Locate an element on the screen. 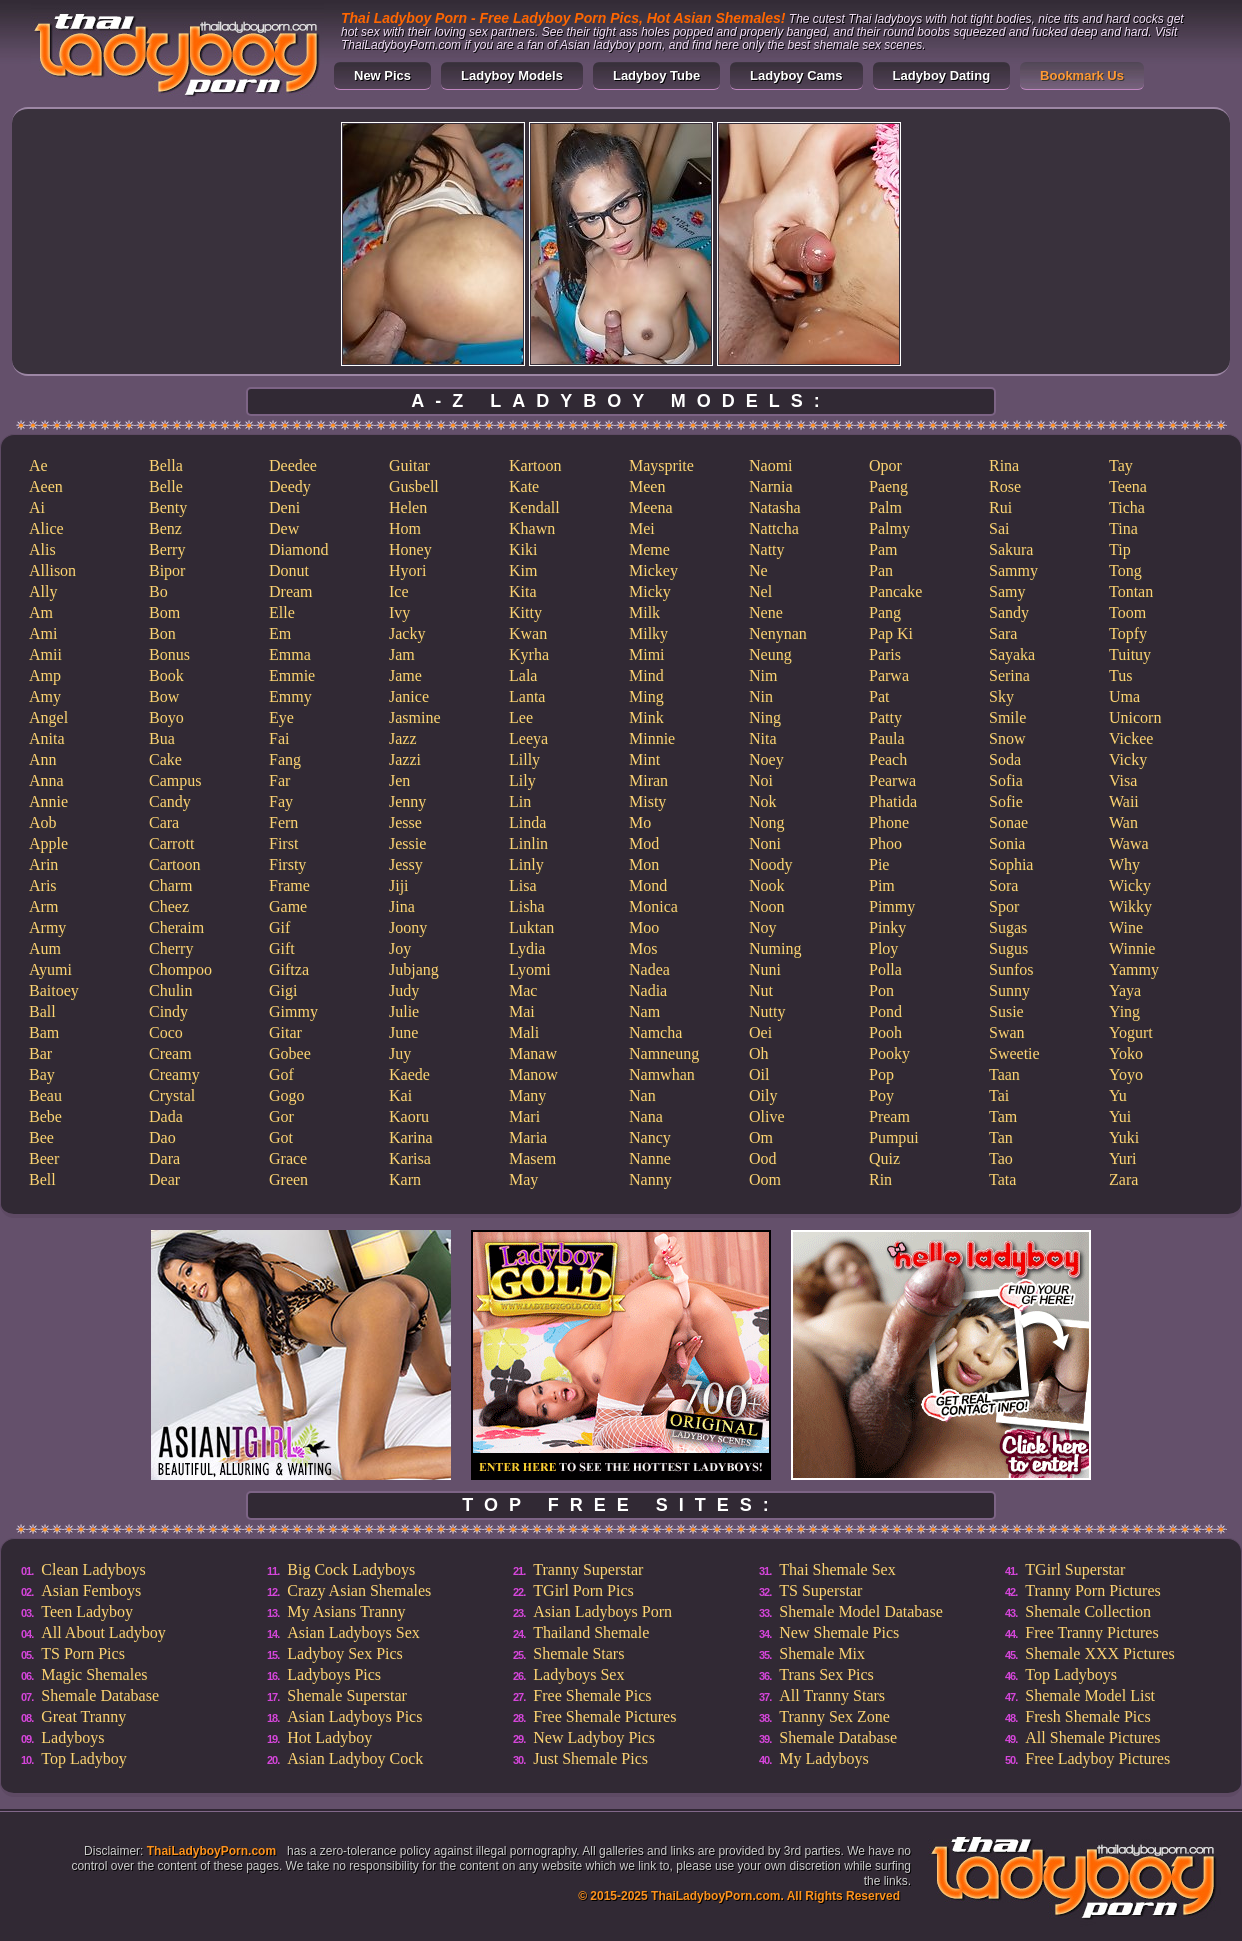  Nan is located at coordinates (642, 1095).